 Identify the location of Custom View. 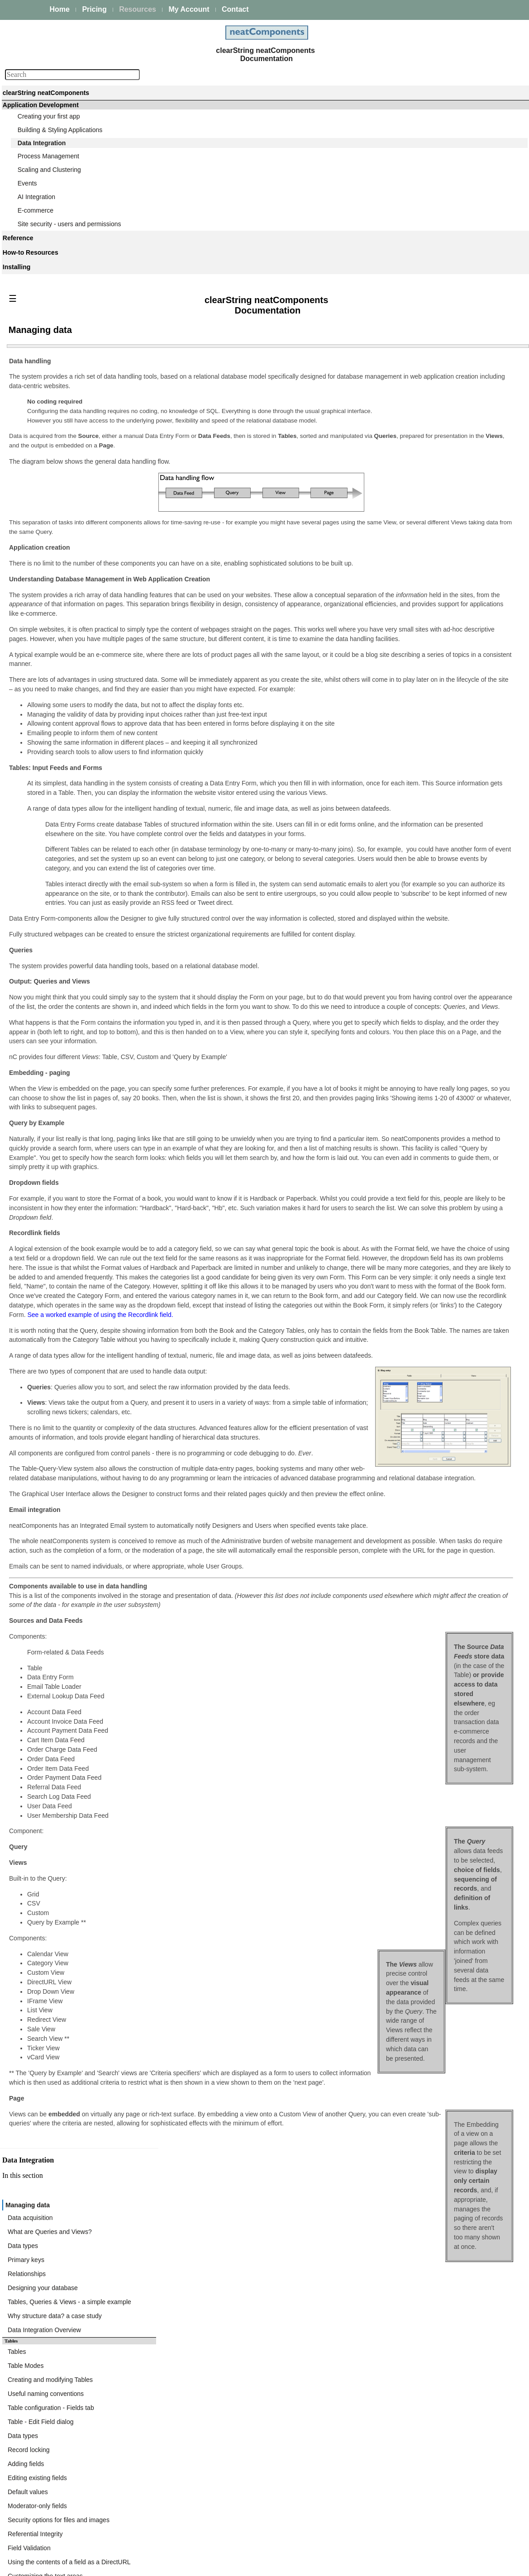
(398, 1053).